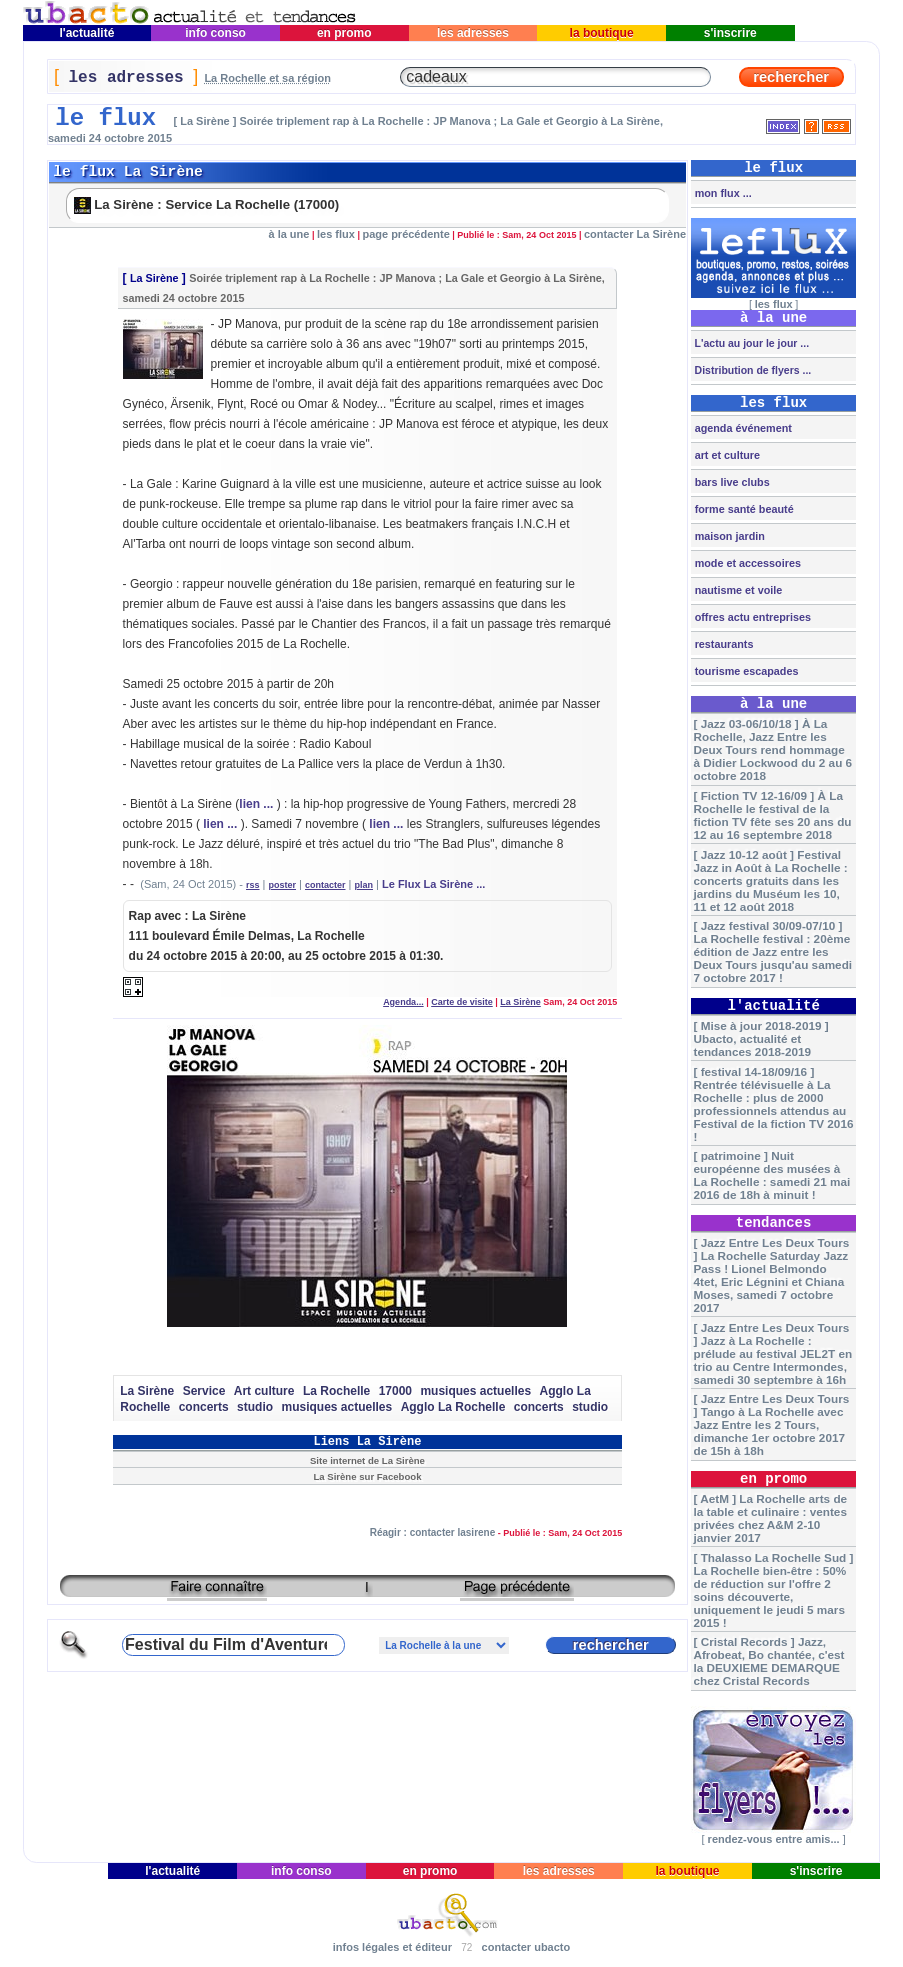 The width and height of the screenshot is (903, 1967). Describe the element at coordinates (475, 1391) in the screenshot. I see `musiques actuelles` at that location.